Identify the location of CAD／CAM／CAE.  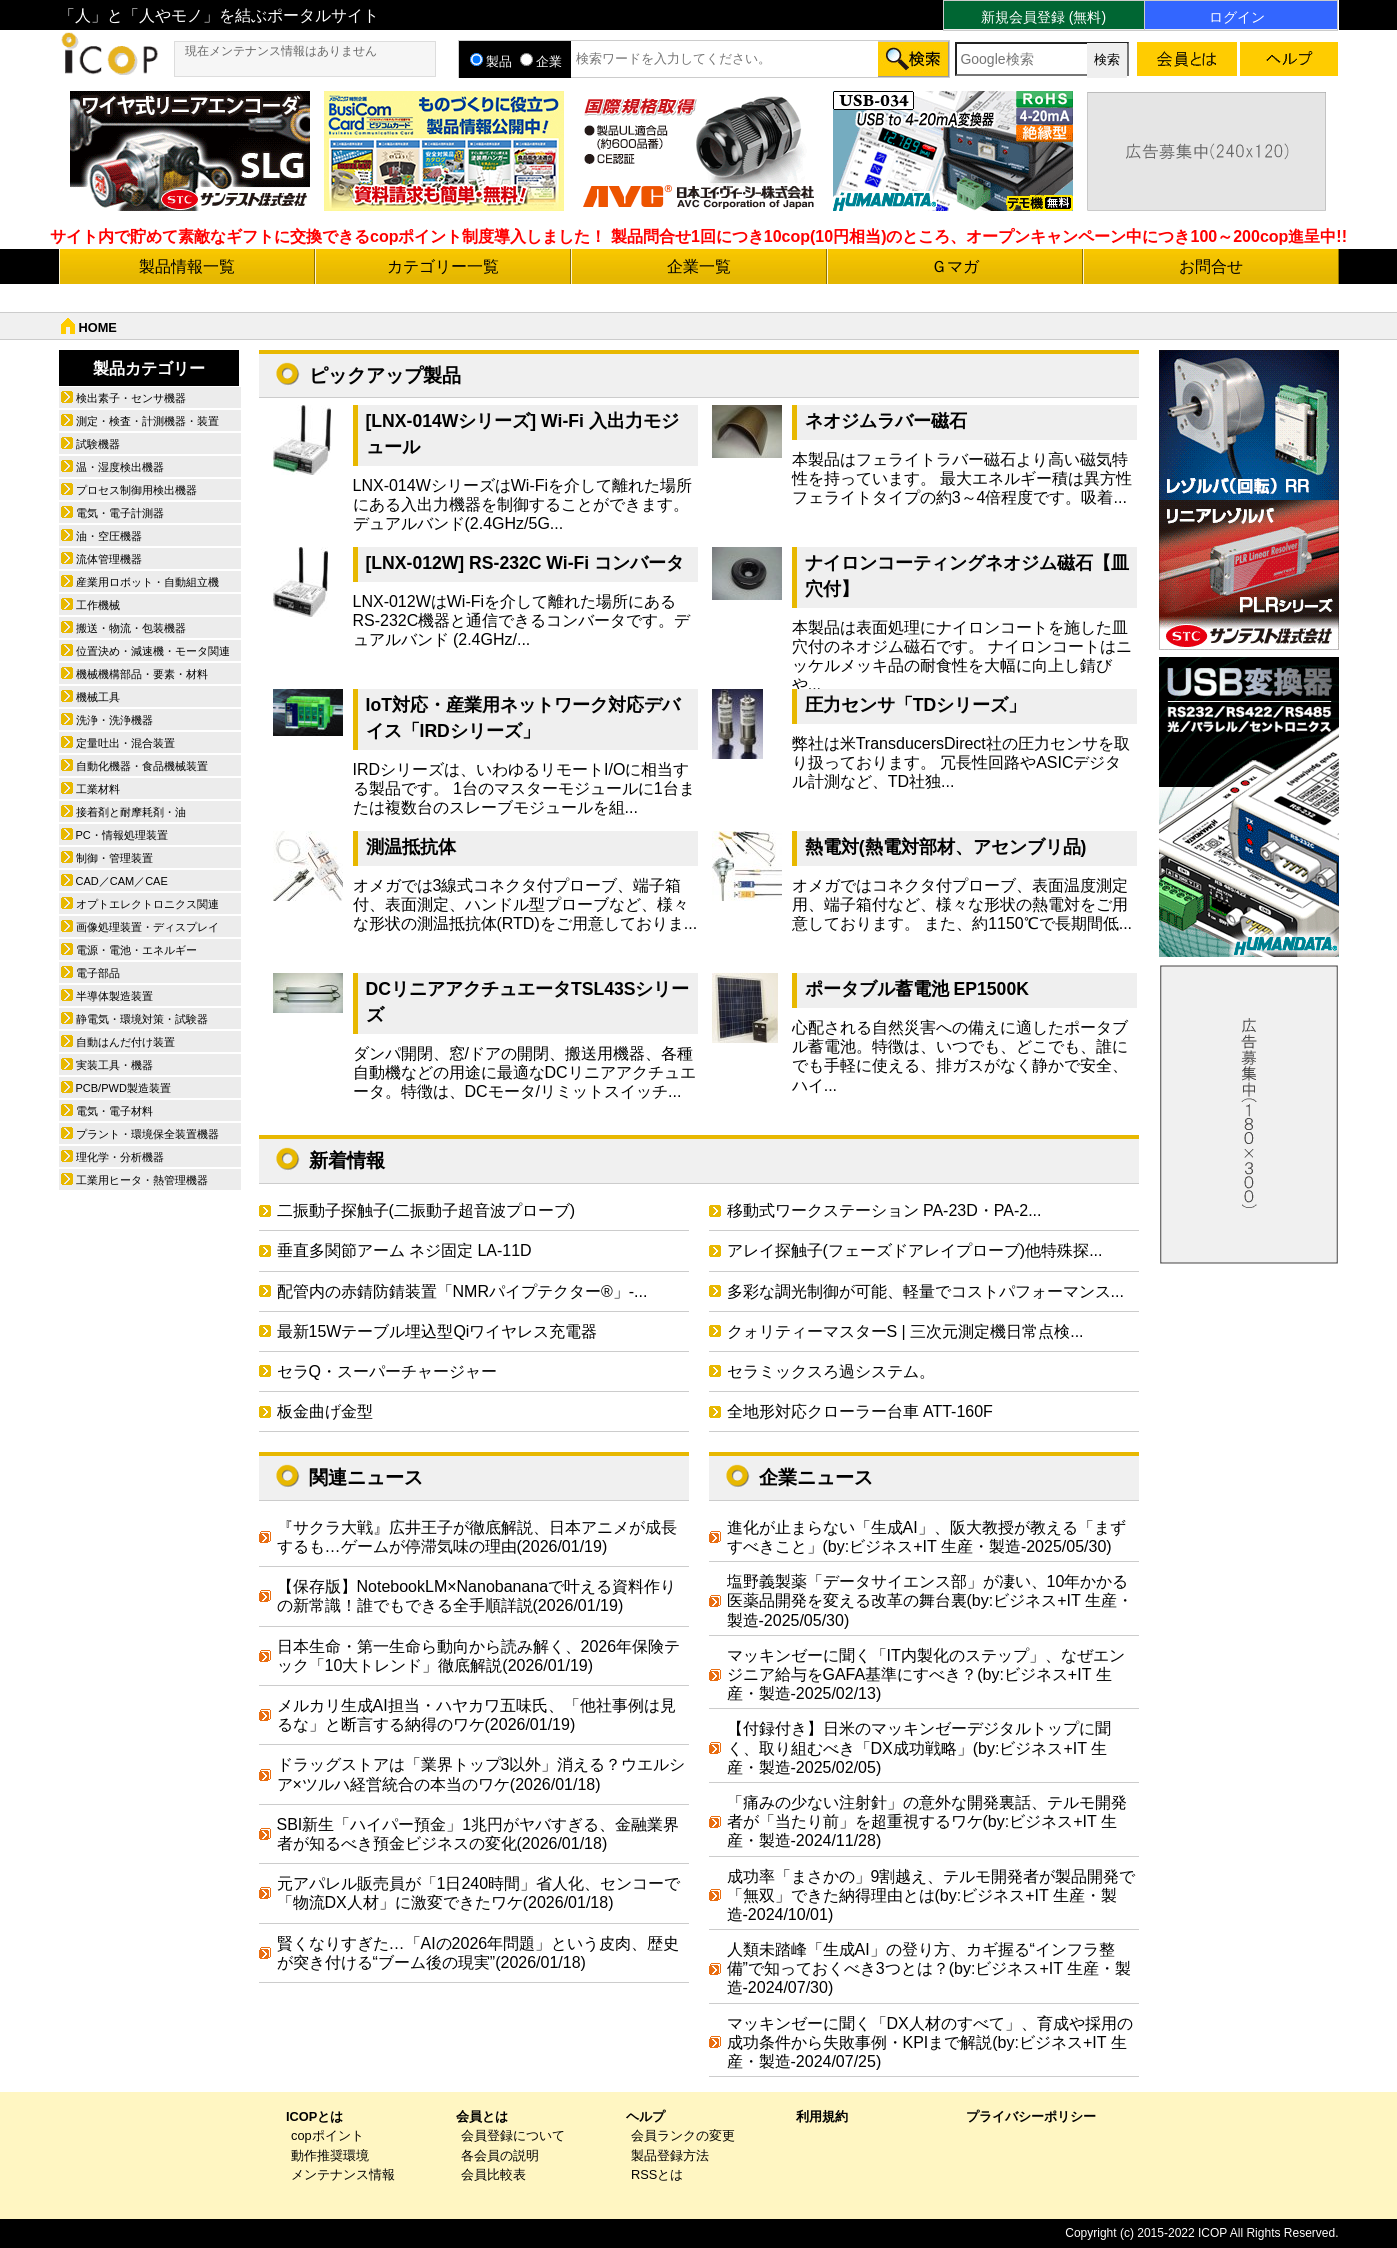
(122, 881).